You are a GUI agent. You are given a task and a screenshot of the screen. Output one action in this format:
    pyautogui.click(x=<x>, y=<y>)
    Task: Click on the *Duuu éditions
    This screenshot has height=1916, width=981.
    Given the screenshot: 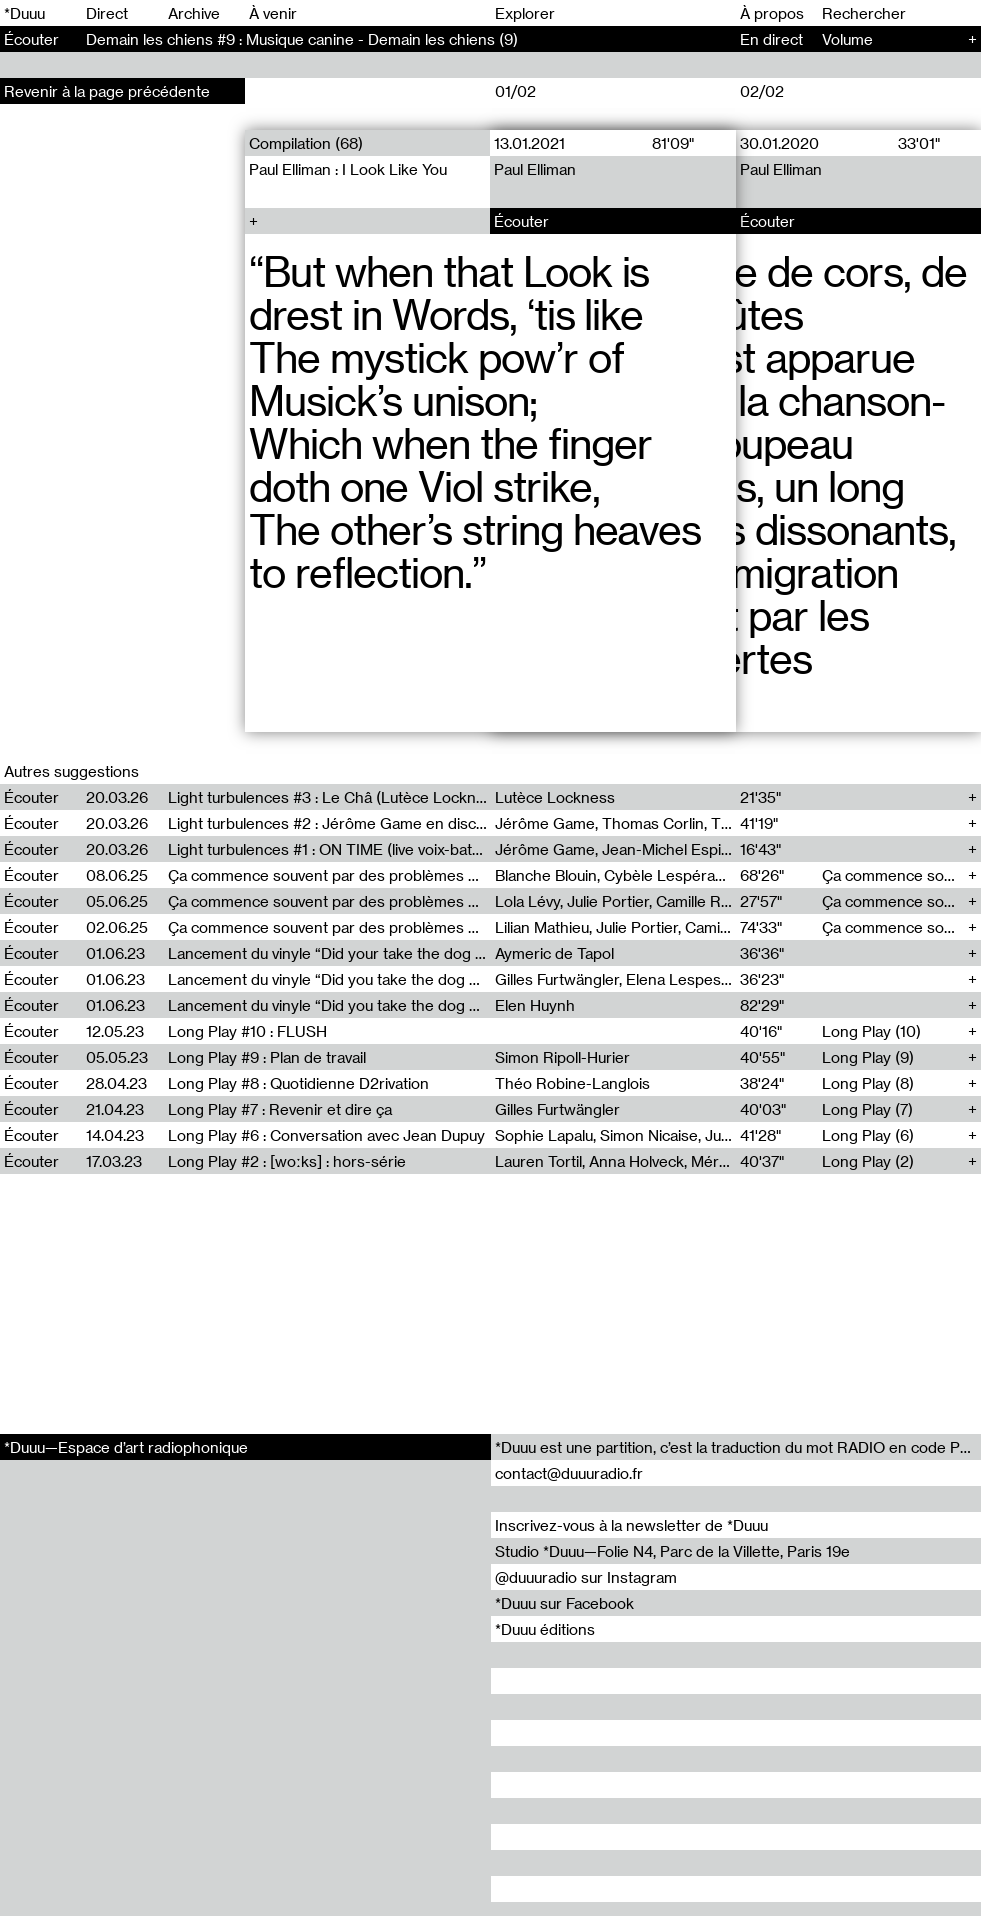 What is the action you would take?
    pyautogui.click(x=545, y=1629)
    